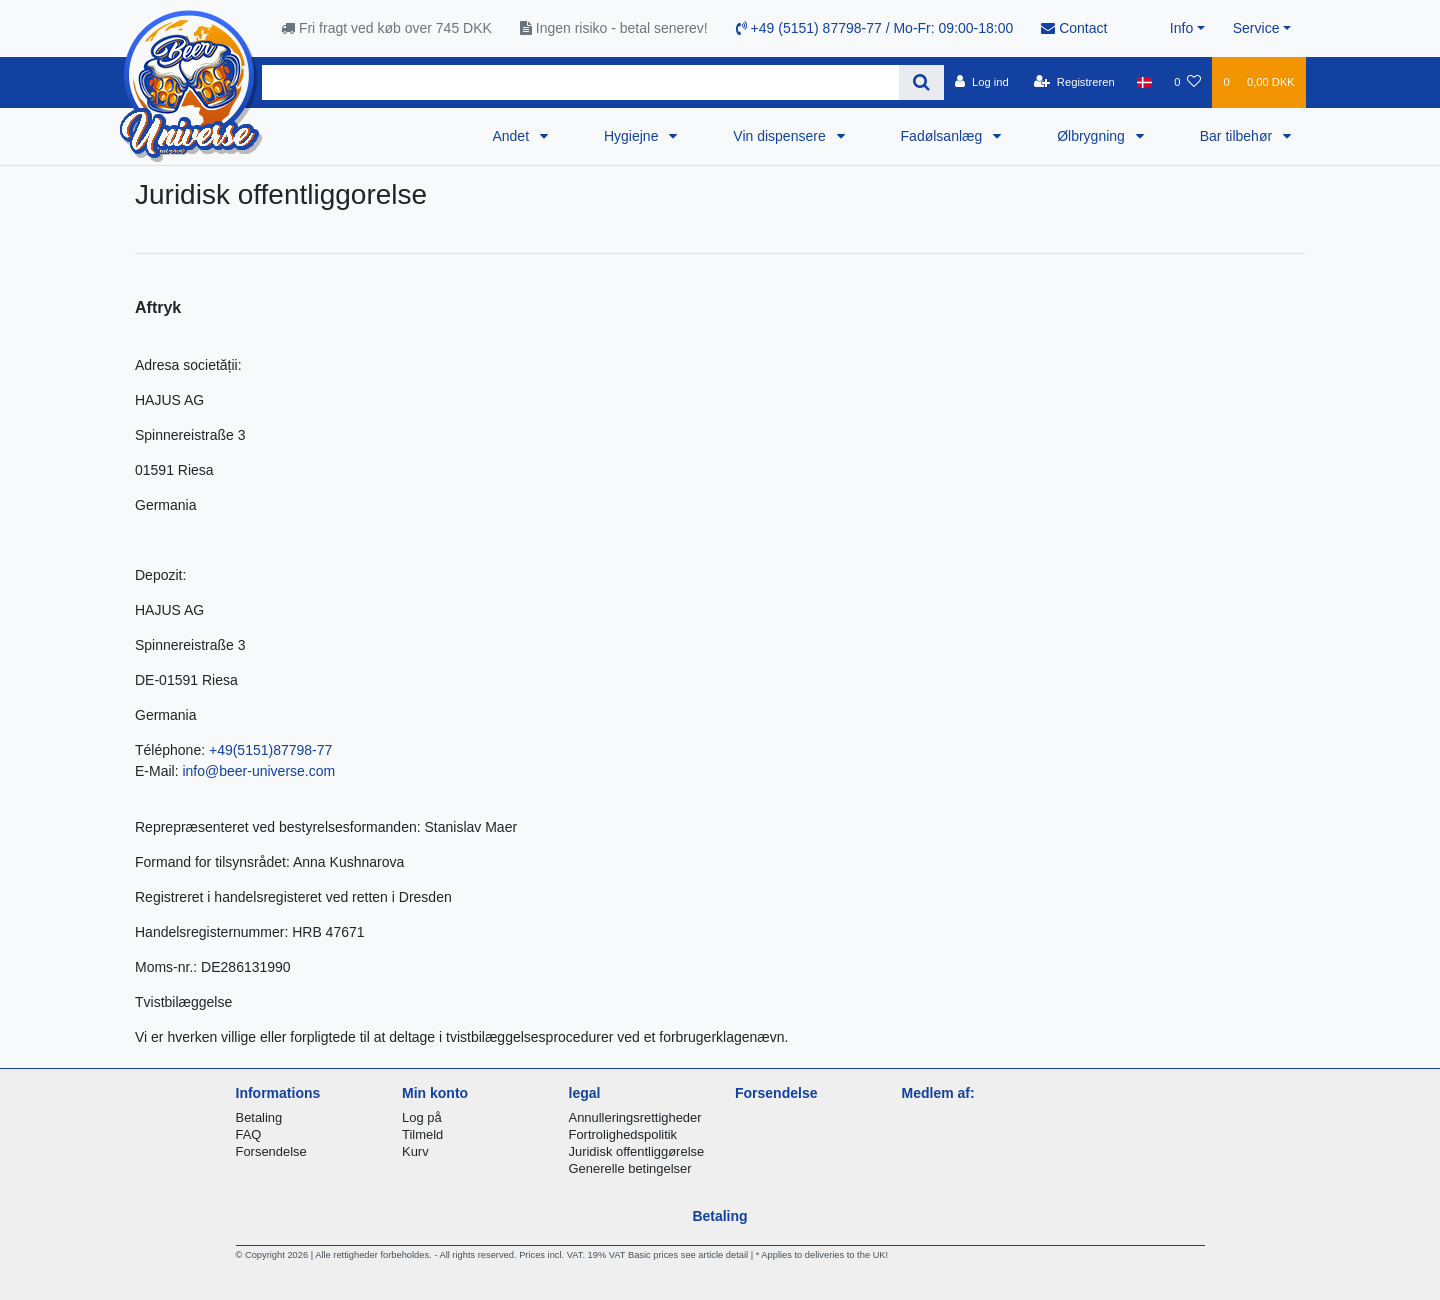 The image size is (1440, 1300). Describe the element at coordinates (921, 82) in the screenshot. I see `[Search]` at that location.